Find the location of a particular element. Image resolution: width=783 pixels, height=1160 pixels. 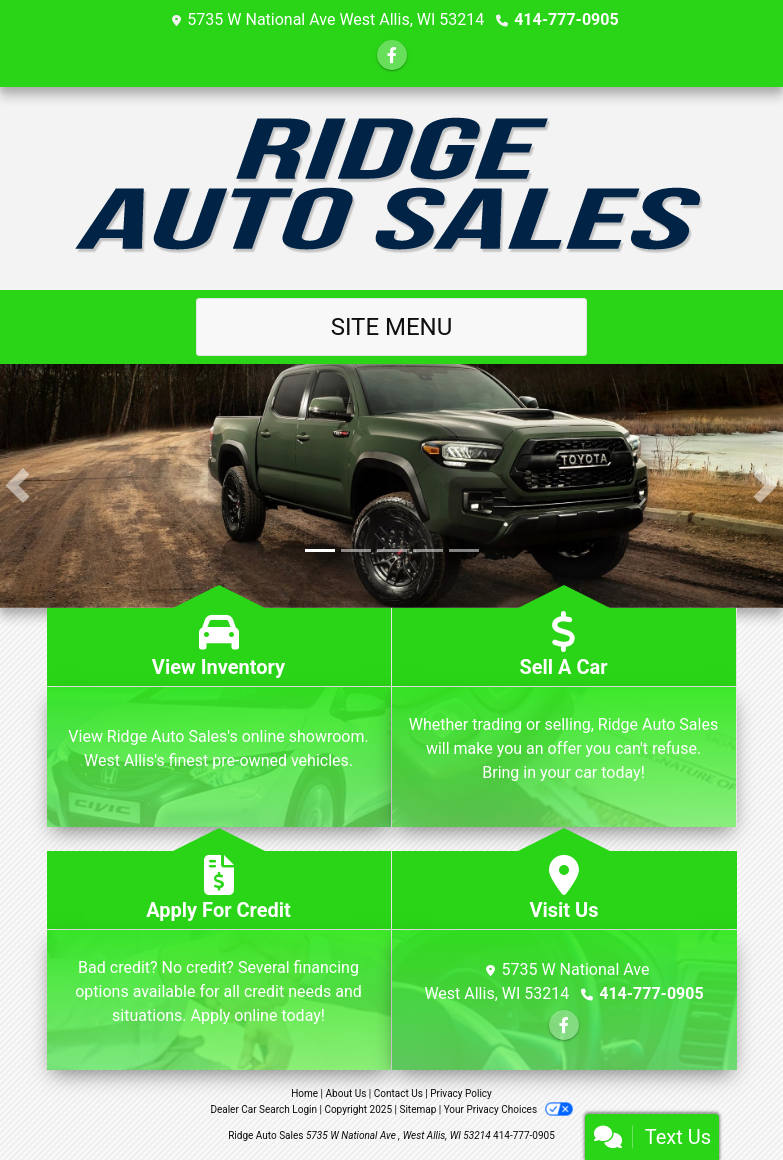

Your Privacy Choices is located at coordinates (508, 1109).